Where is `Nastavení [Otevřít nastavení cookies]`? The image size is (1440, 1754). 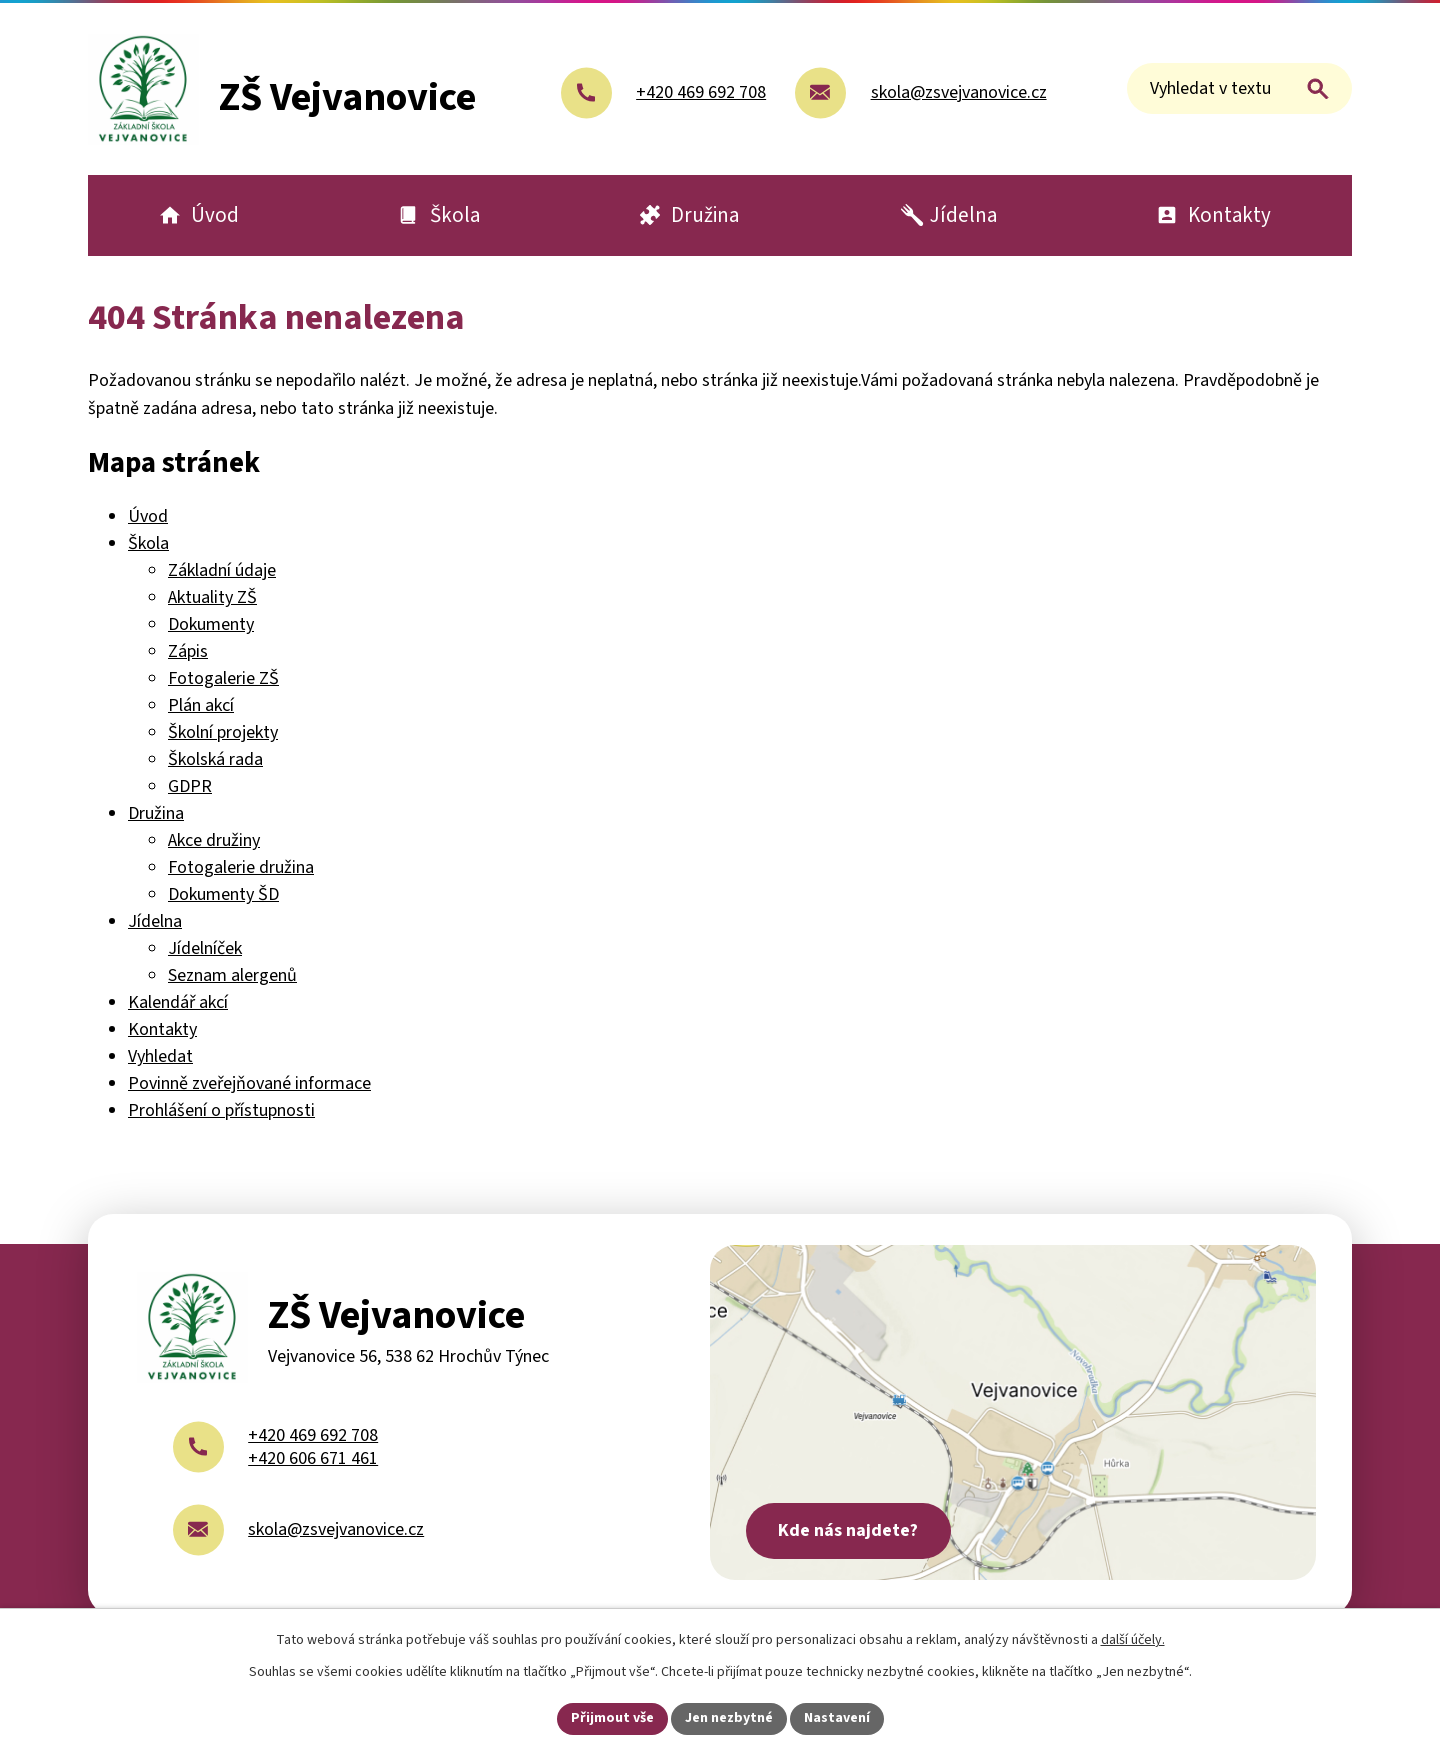
Nastavení [Otevřít nastavení cookies] is located at coordinates (837, 1718).